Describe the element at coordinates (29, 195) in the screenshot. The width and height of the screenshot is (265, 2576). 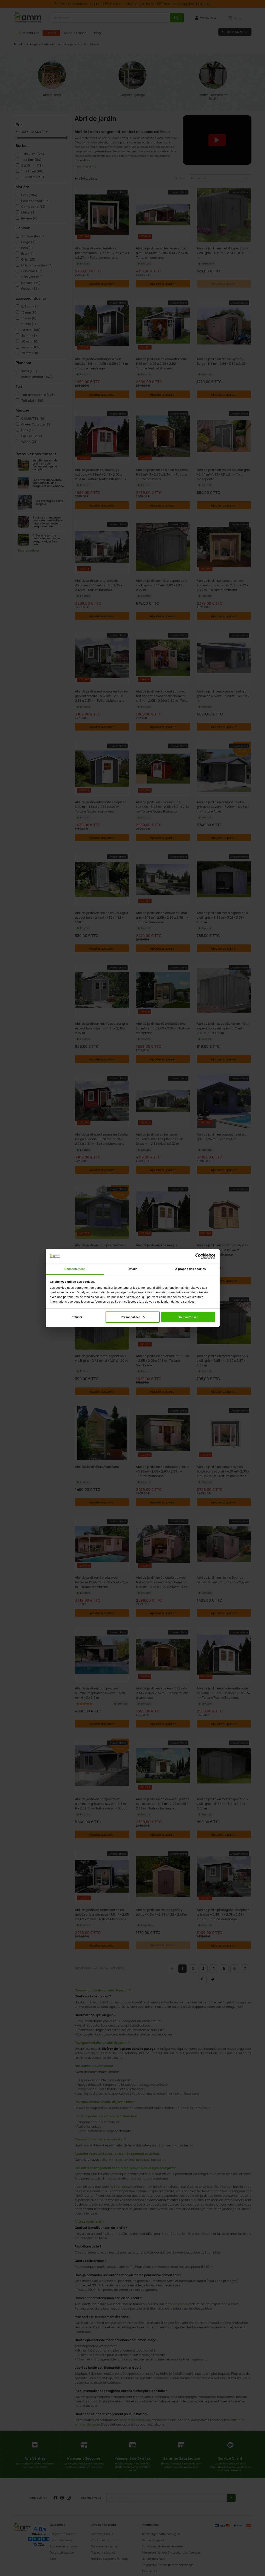
I see `Bois` at that location.